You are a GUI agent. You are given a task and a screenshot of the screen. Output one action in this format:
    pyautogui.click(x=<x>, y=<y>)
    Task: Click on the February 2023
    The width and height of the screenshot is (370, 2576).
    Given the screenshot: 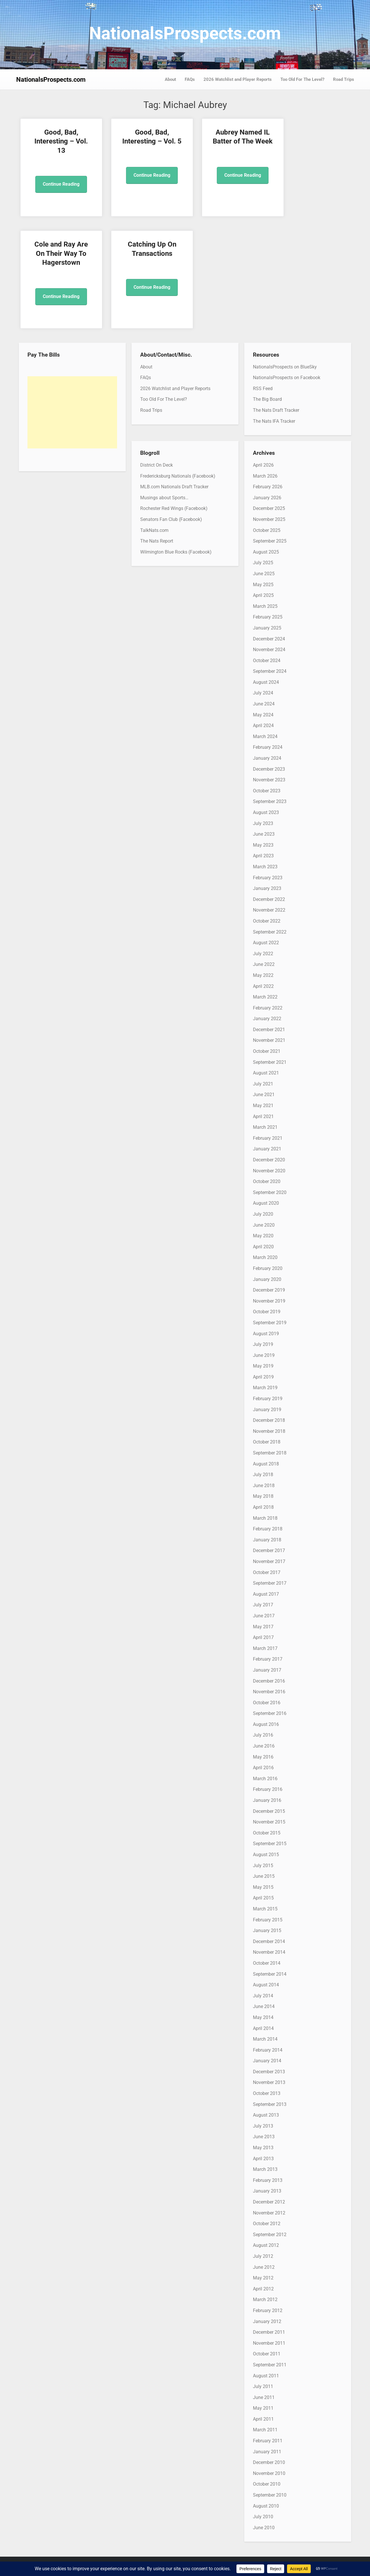 What is the action you would take?
    pyautogui.click(x=267, y=877)
    